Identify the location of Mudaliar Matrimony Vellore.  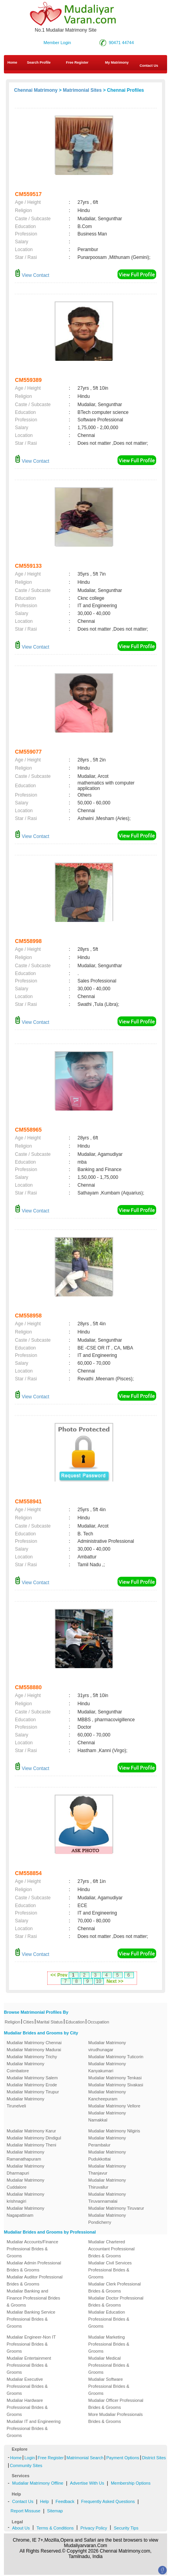
(114, 2106).